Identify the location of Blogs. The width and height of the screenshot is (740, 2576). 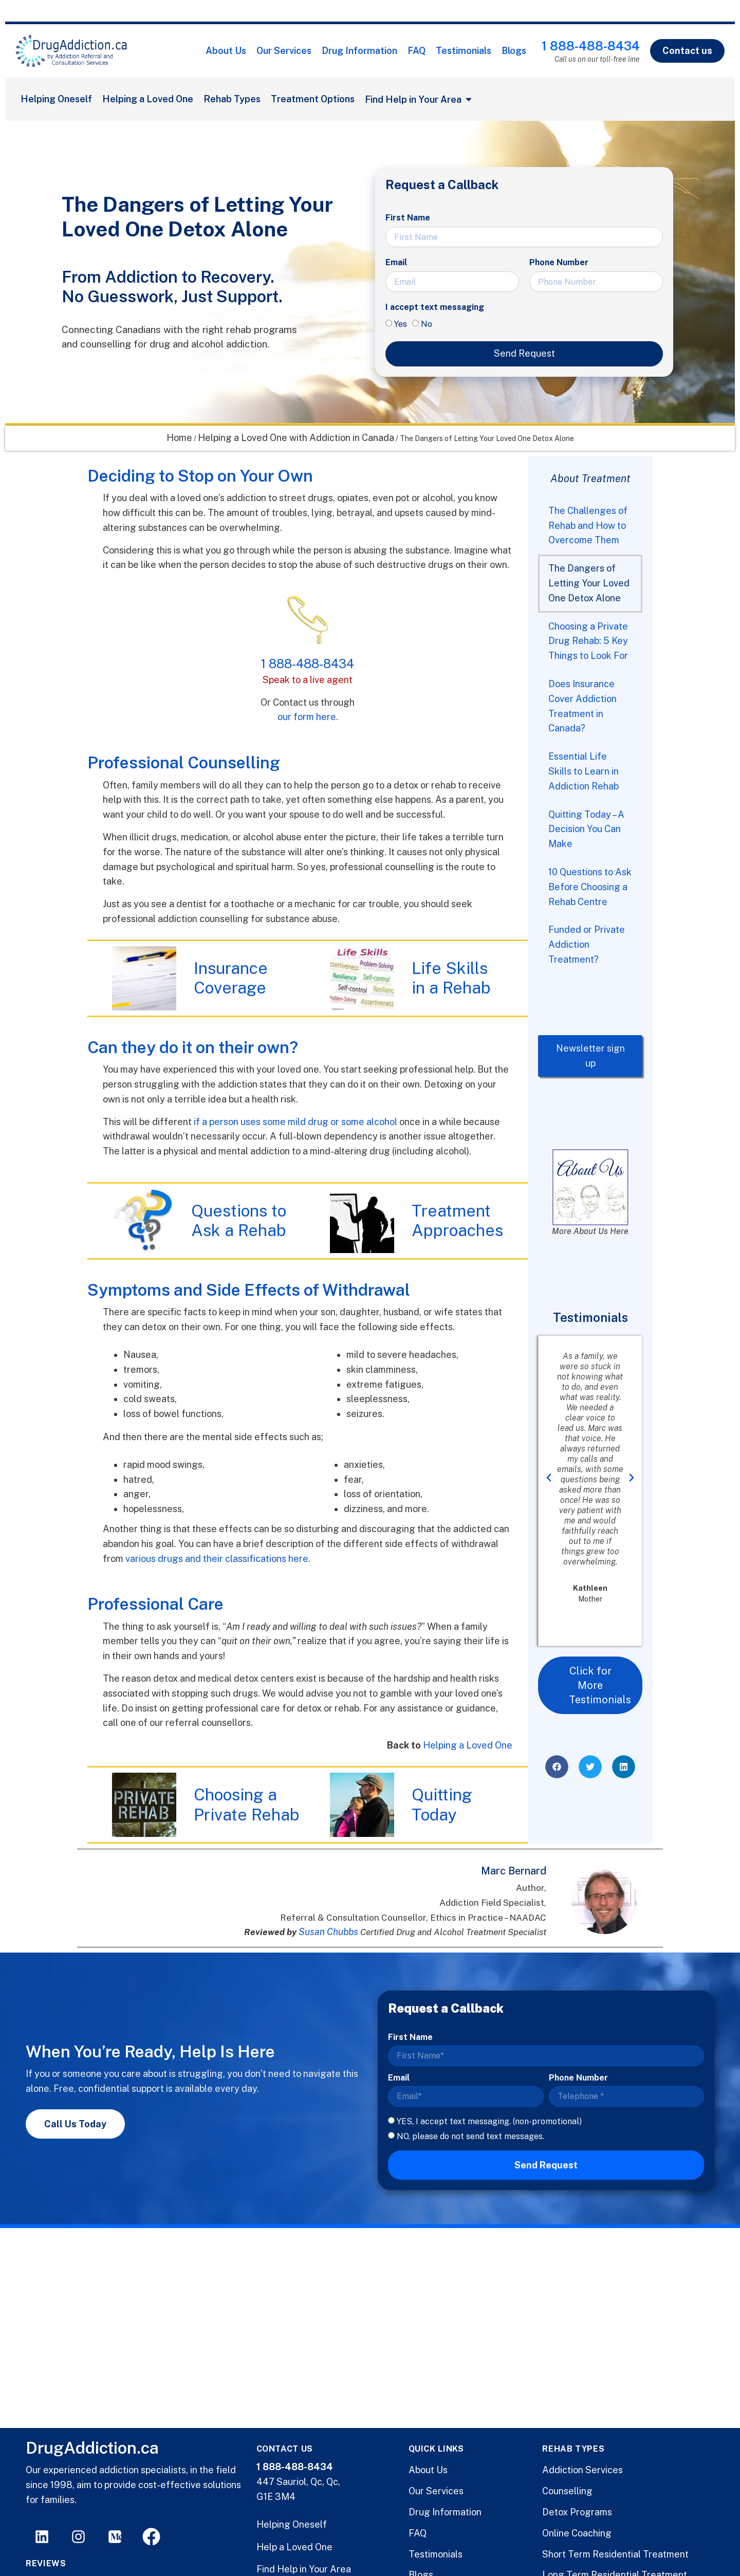
(514, 50).